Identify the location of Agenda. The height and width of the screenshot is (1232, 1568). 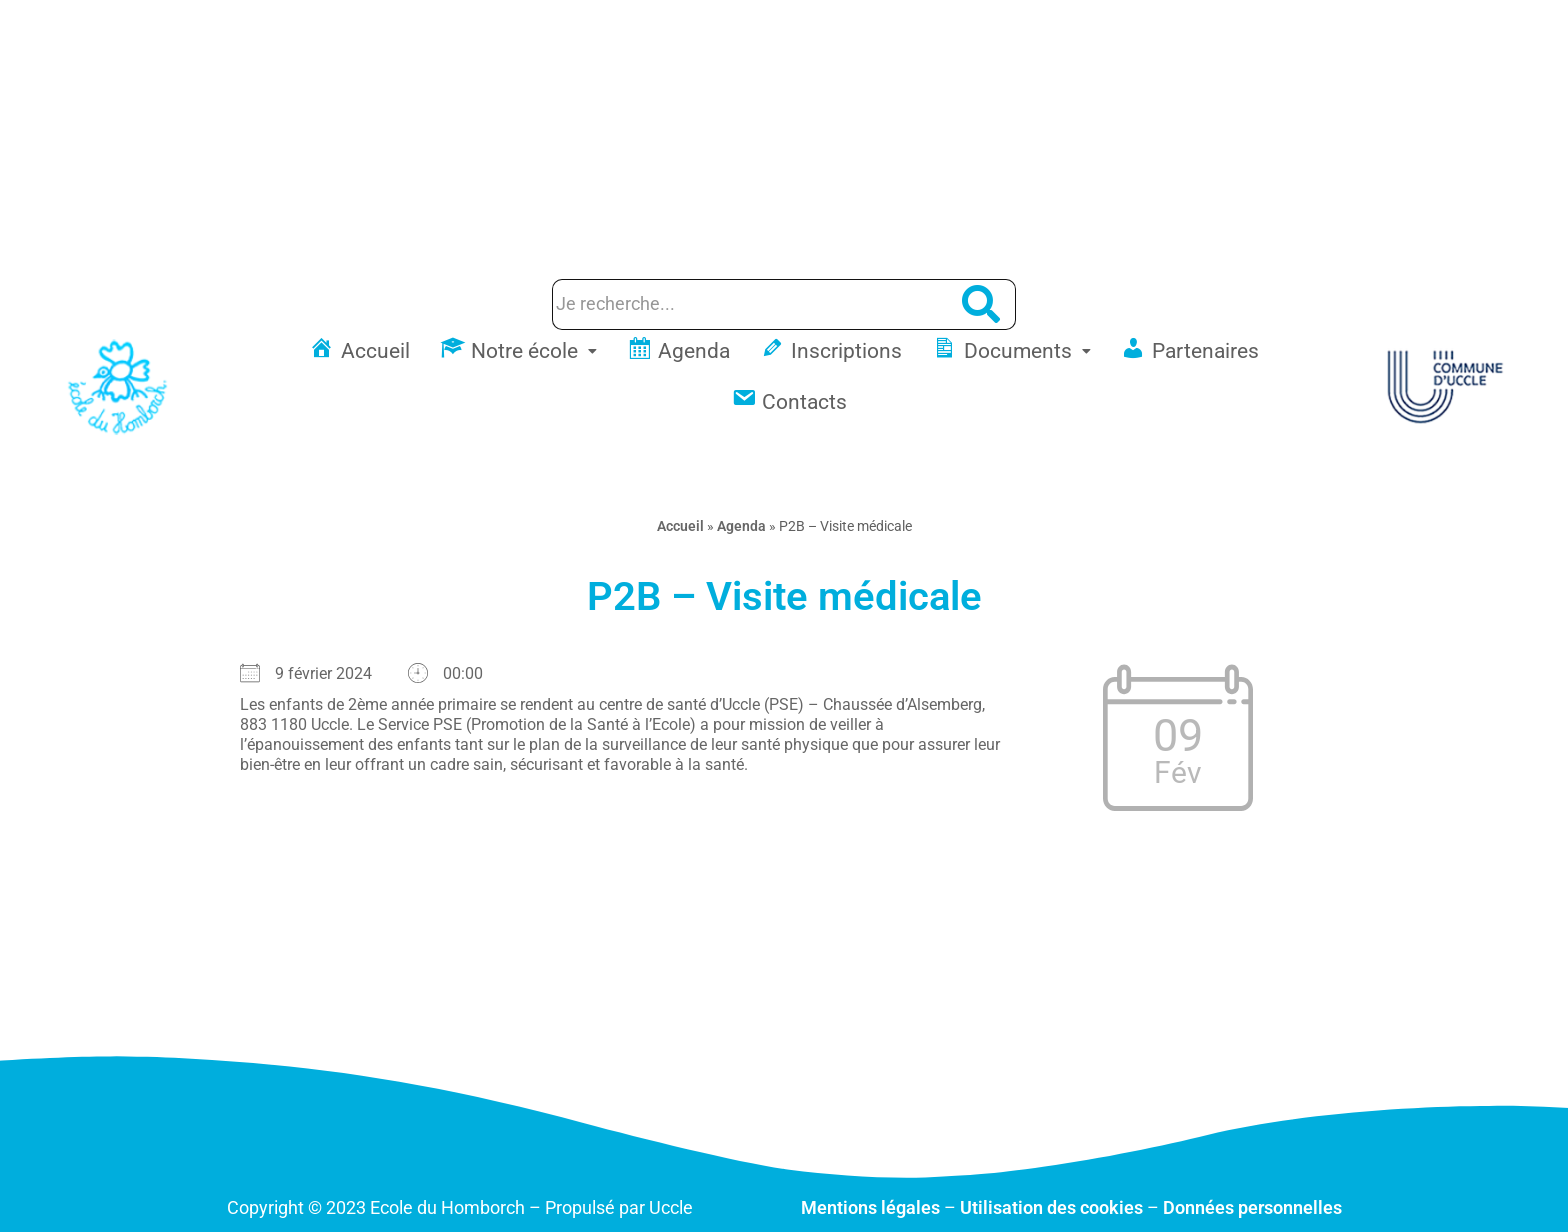
(741, 526).